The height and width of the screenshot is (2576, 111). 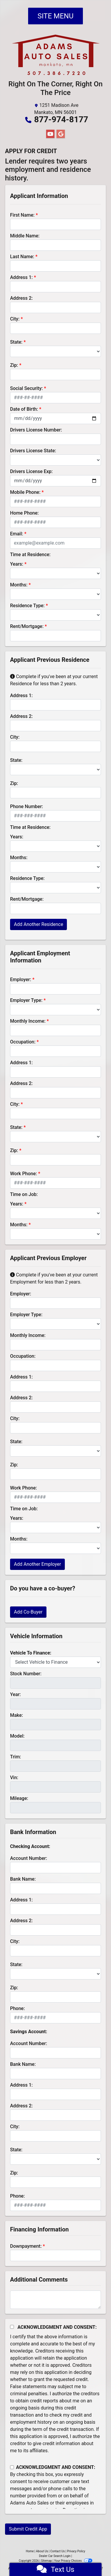 What do you see at coordinates (22, 256) in the screenshot?
I see `Last Name:` at bounding box center [22, 256].